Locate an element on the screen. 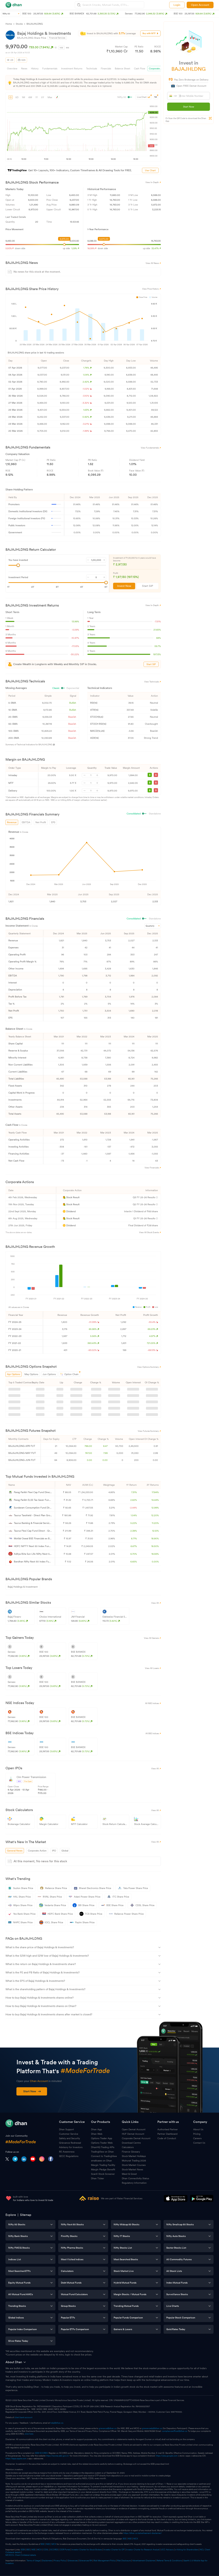 The height and width of the screenshot is (2576, 219). Terms of Usage is located at coordinates (33, 2560).